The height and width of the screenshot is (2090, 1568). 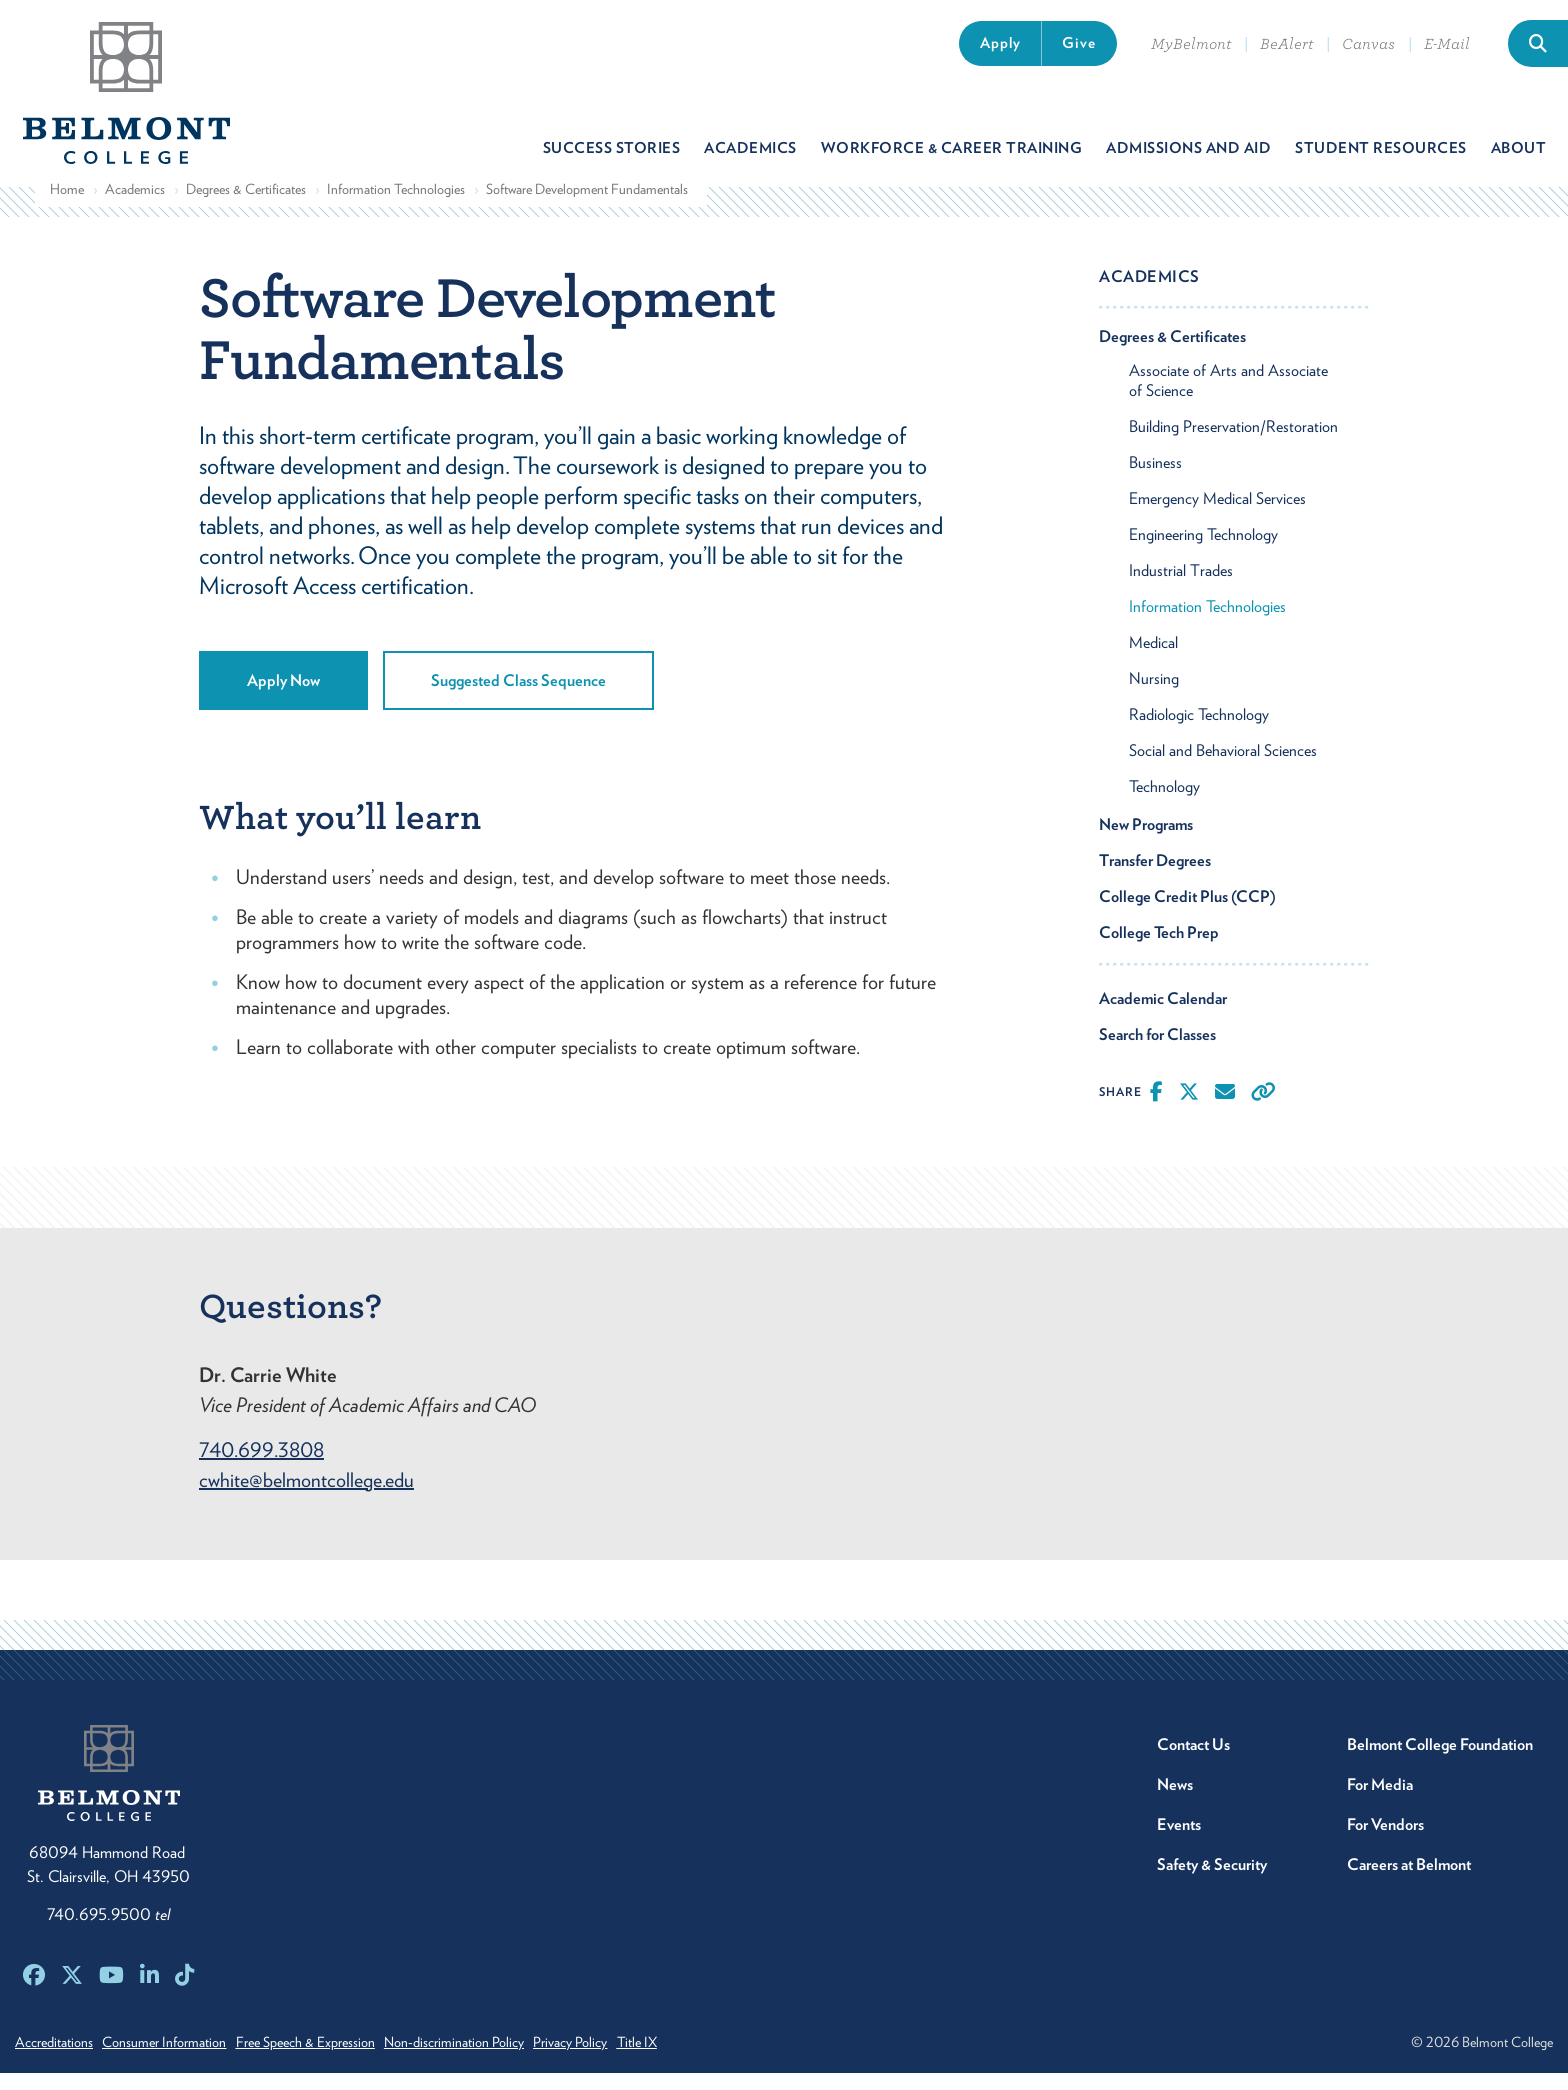 I want to click on Industrial Trades, so click(x=1181, y=587).